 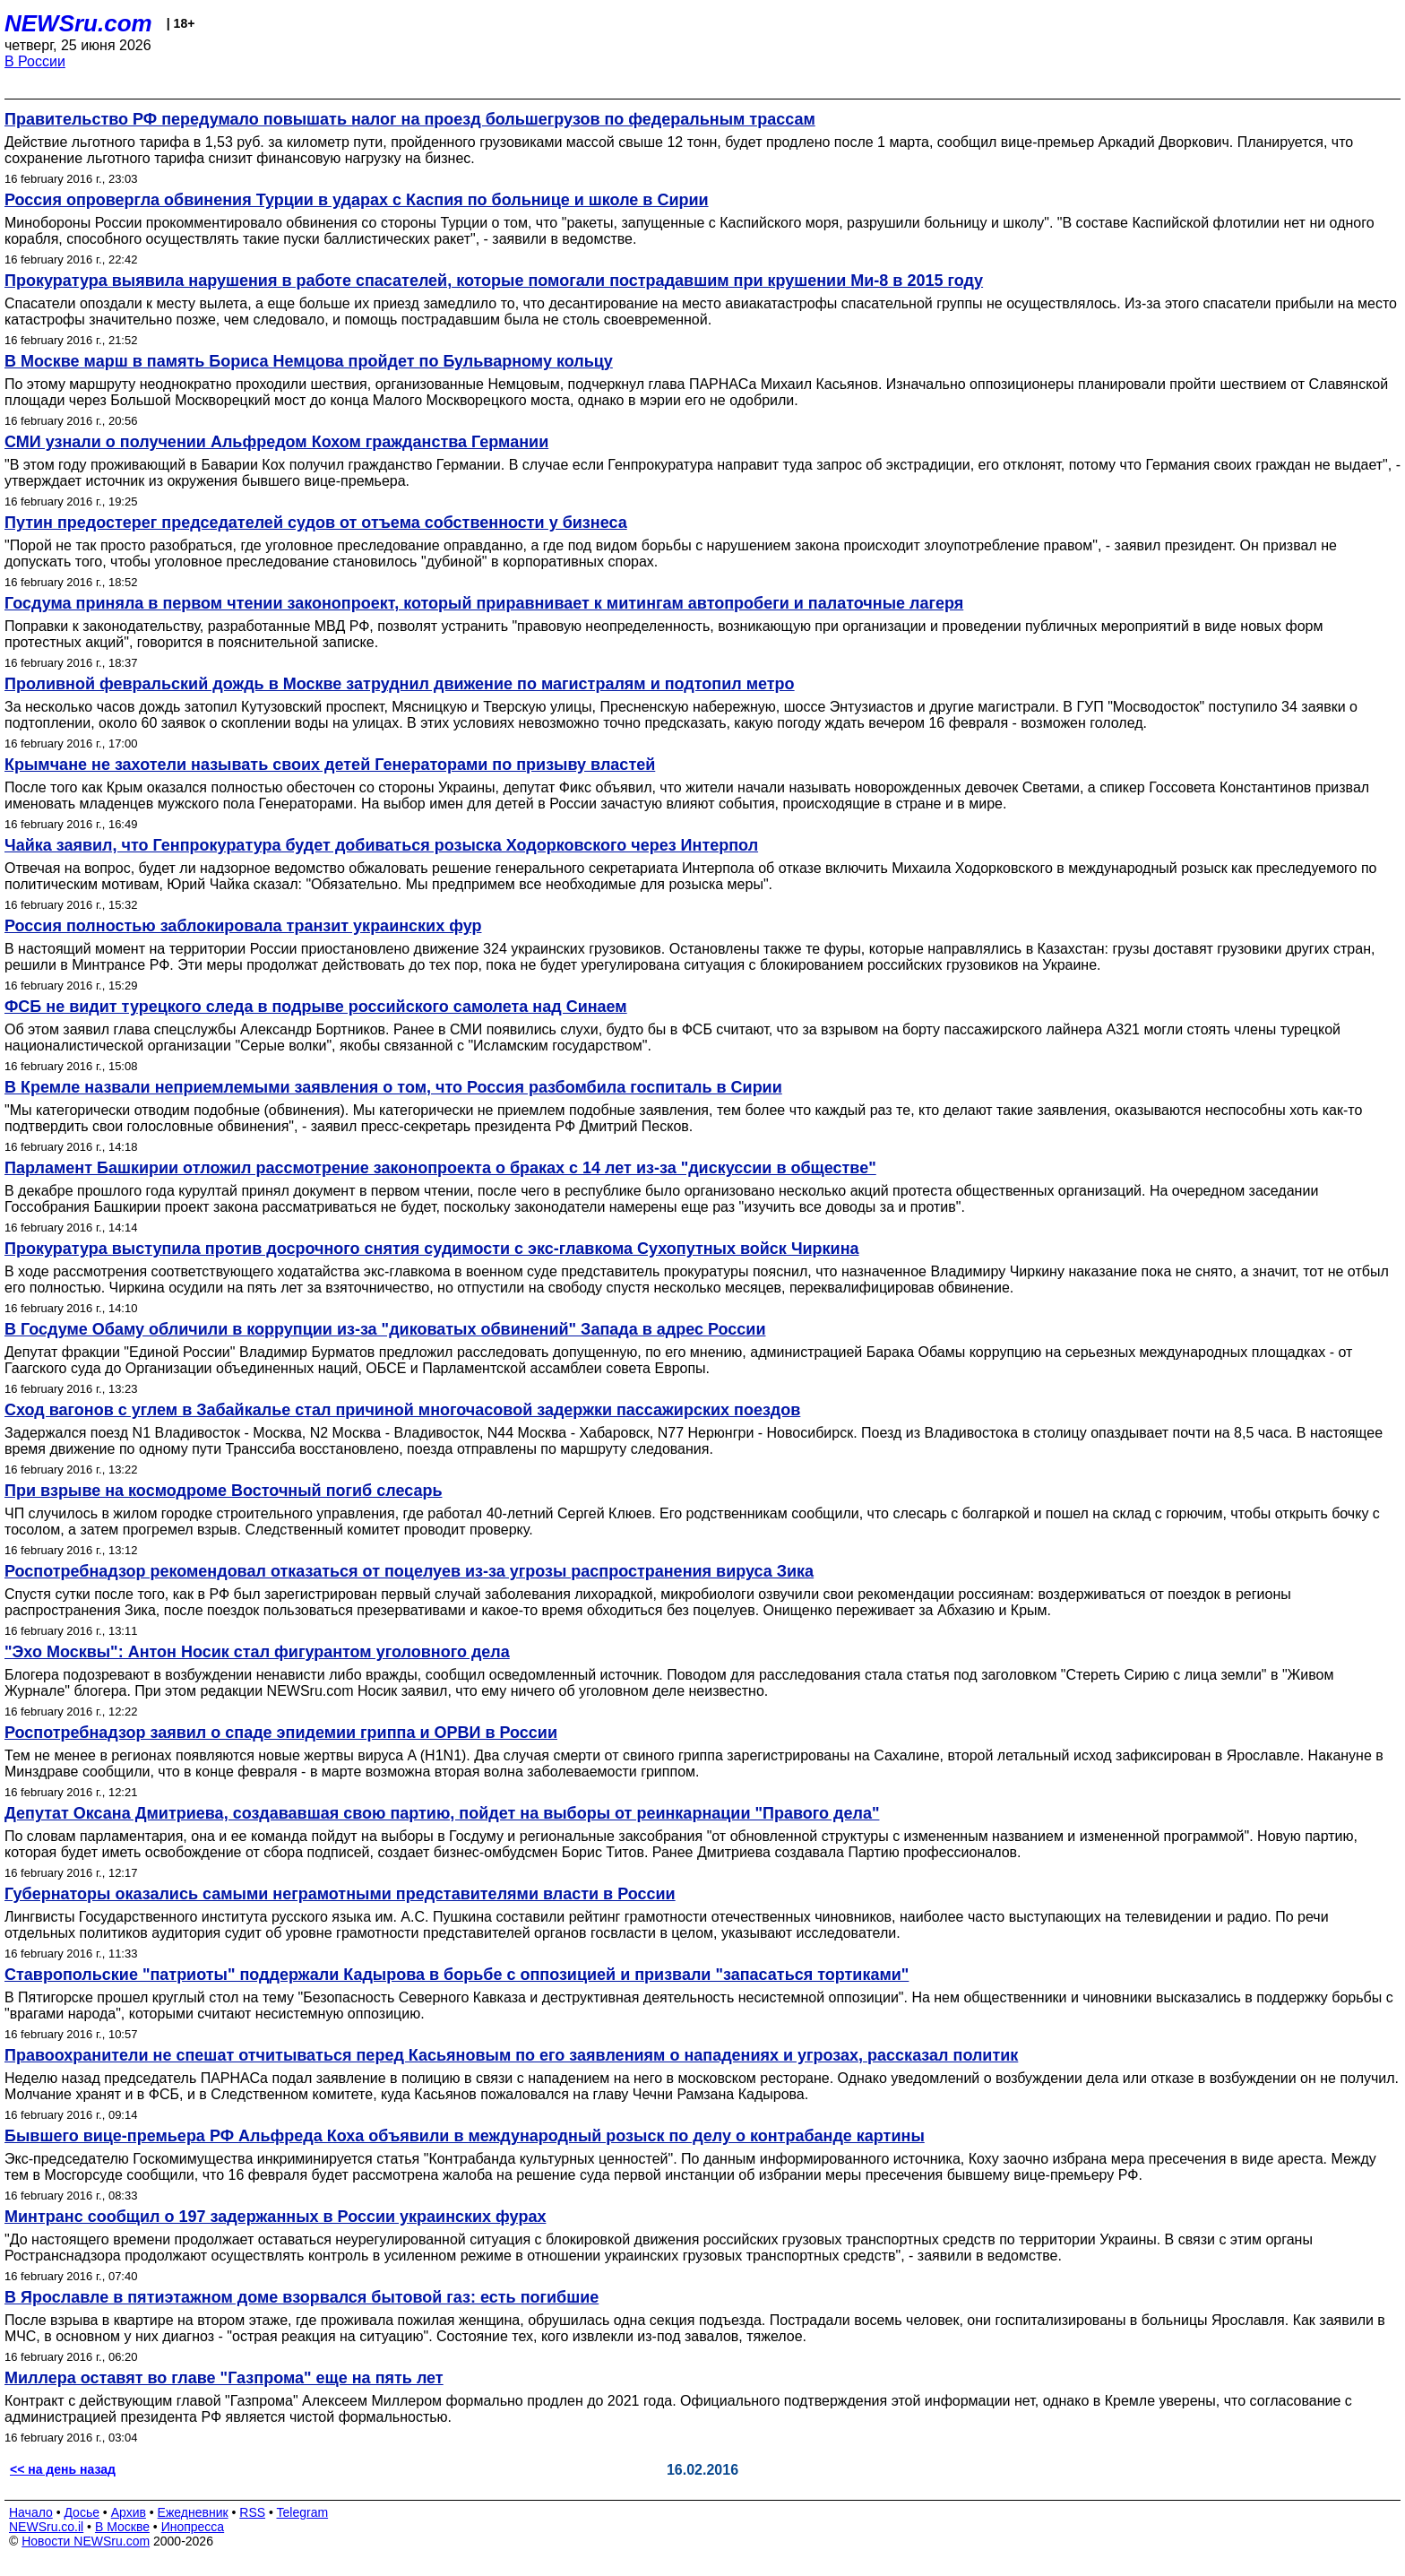 I want to click on Россия полностью заблокировала транзит украинских фур, so click(x=242, y=926).